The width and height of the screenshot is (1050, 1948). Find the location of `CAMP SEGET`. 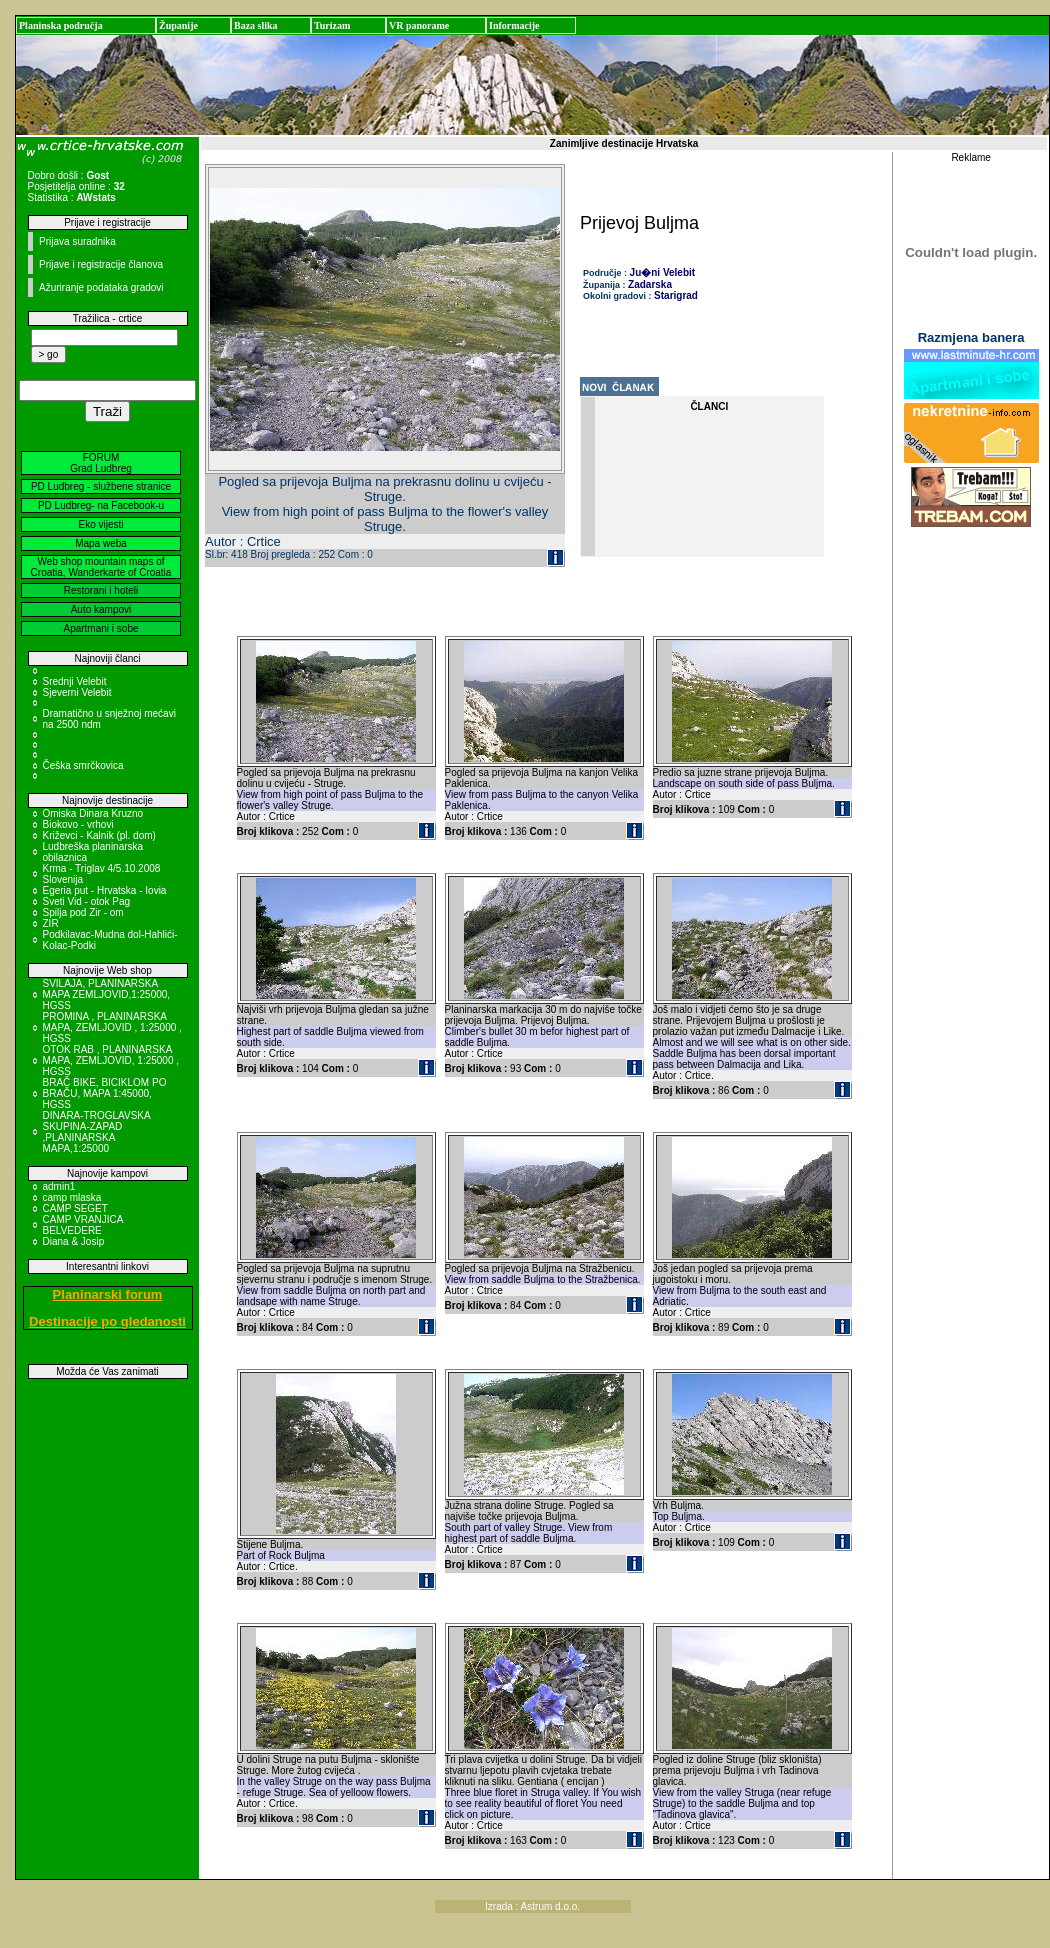

CAMP SEGET is located at coordinates (75, 1208).